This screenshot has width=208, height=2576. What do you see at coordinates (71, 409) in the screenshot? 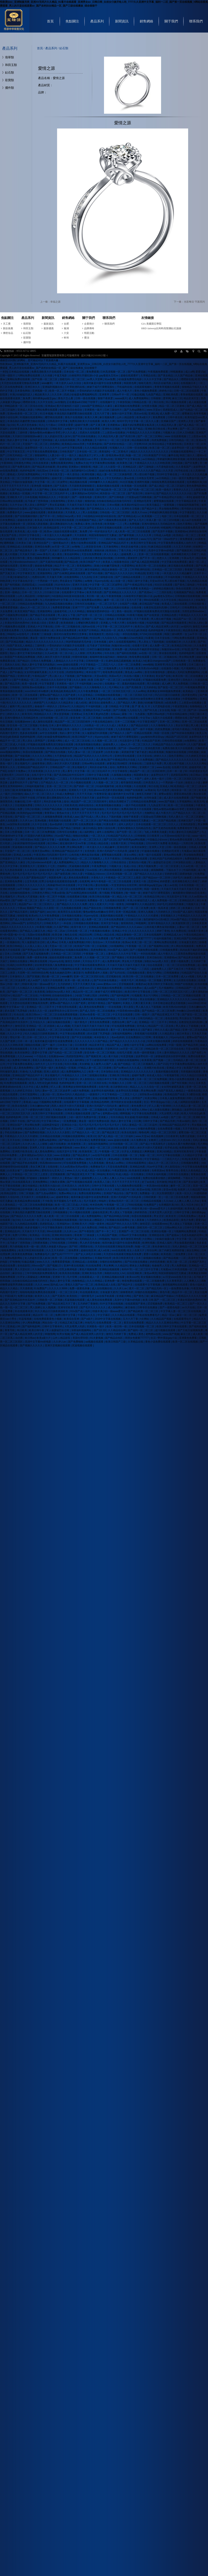
I see `色综合色综合色综合` at bounding box center [71, 409].